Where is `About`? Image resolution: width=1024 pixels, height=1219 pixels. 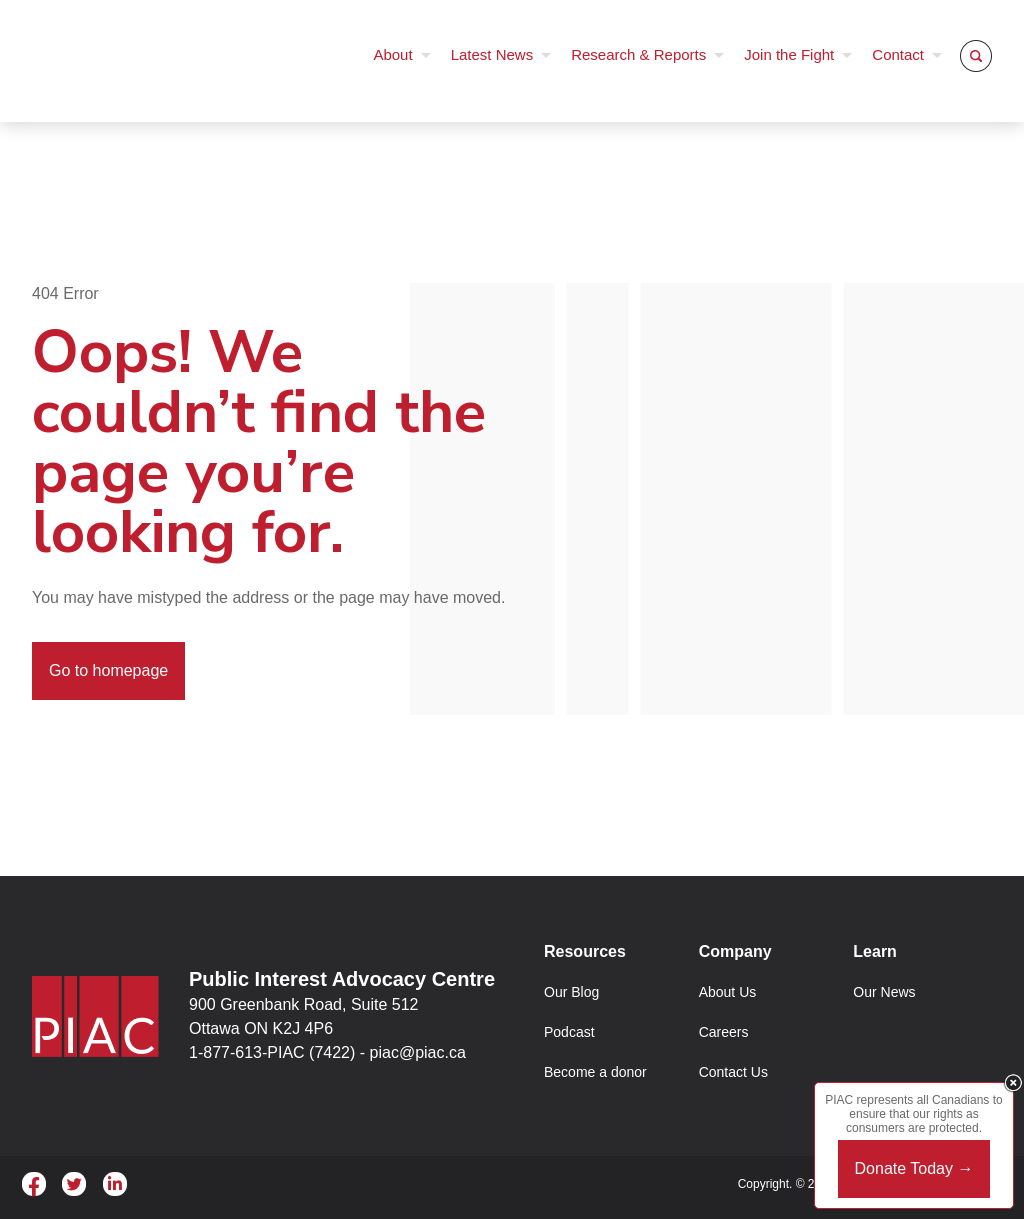
About is located at coordinates (392, 54).